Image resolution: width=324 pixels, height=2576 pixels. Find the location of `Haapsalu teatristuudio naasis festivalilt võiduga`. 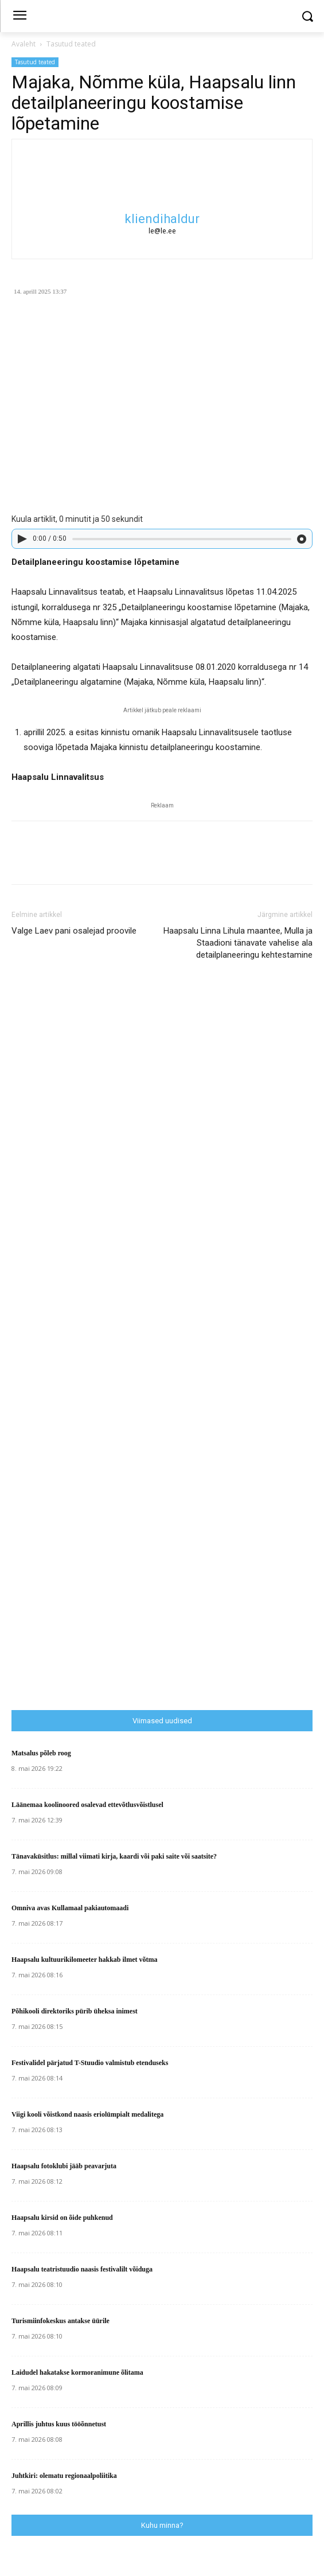

Haapsalu teatristuudio naasis festivalilt võiduga is located at coordinates (82, 2269).